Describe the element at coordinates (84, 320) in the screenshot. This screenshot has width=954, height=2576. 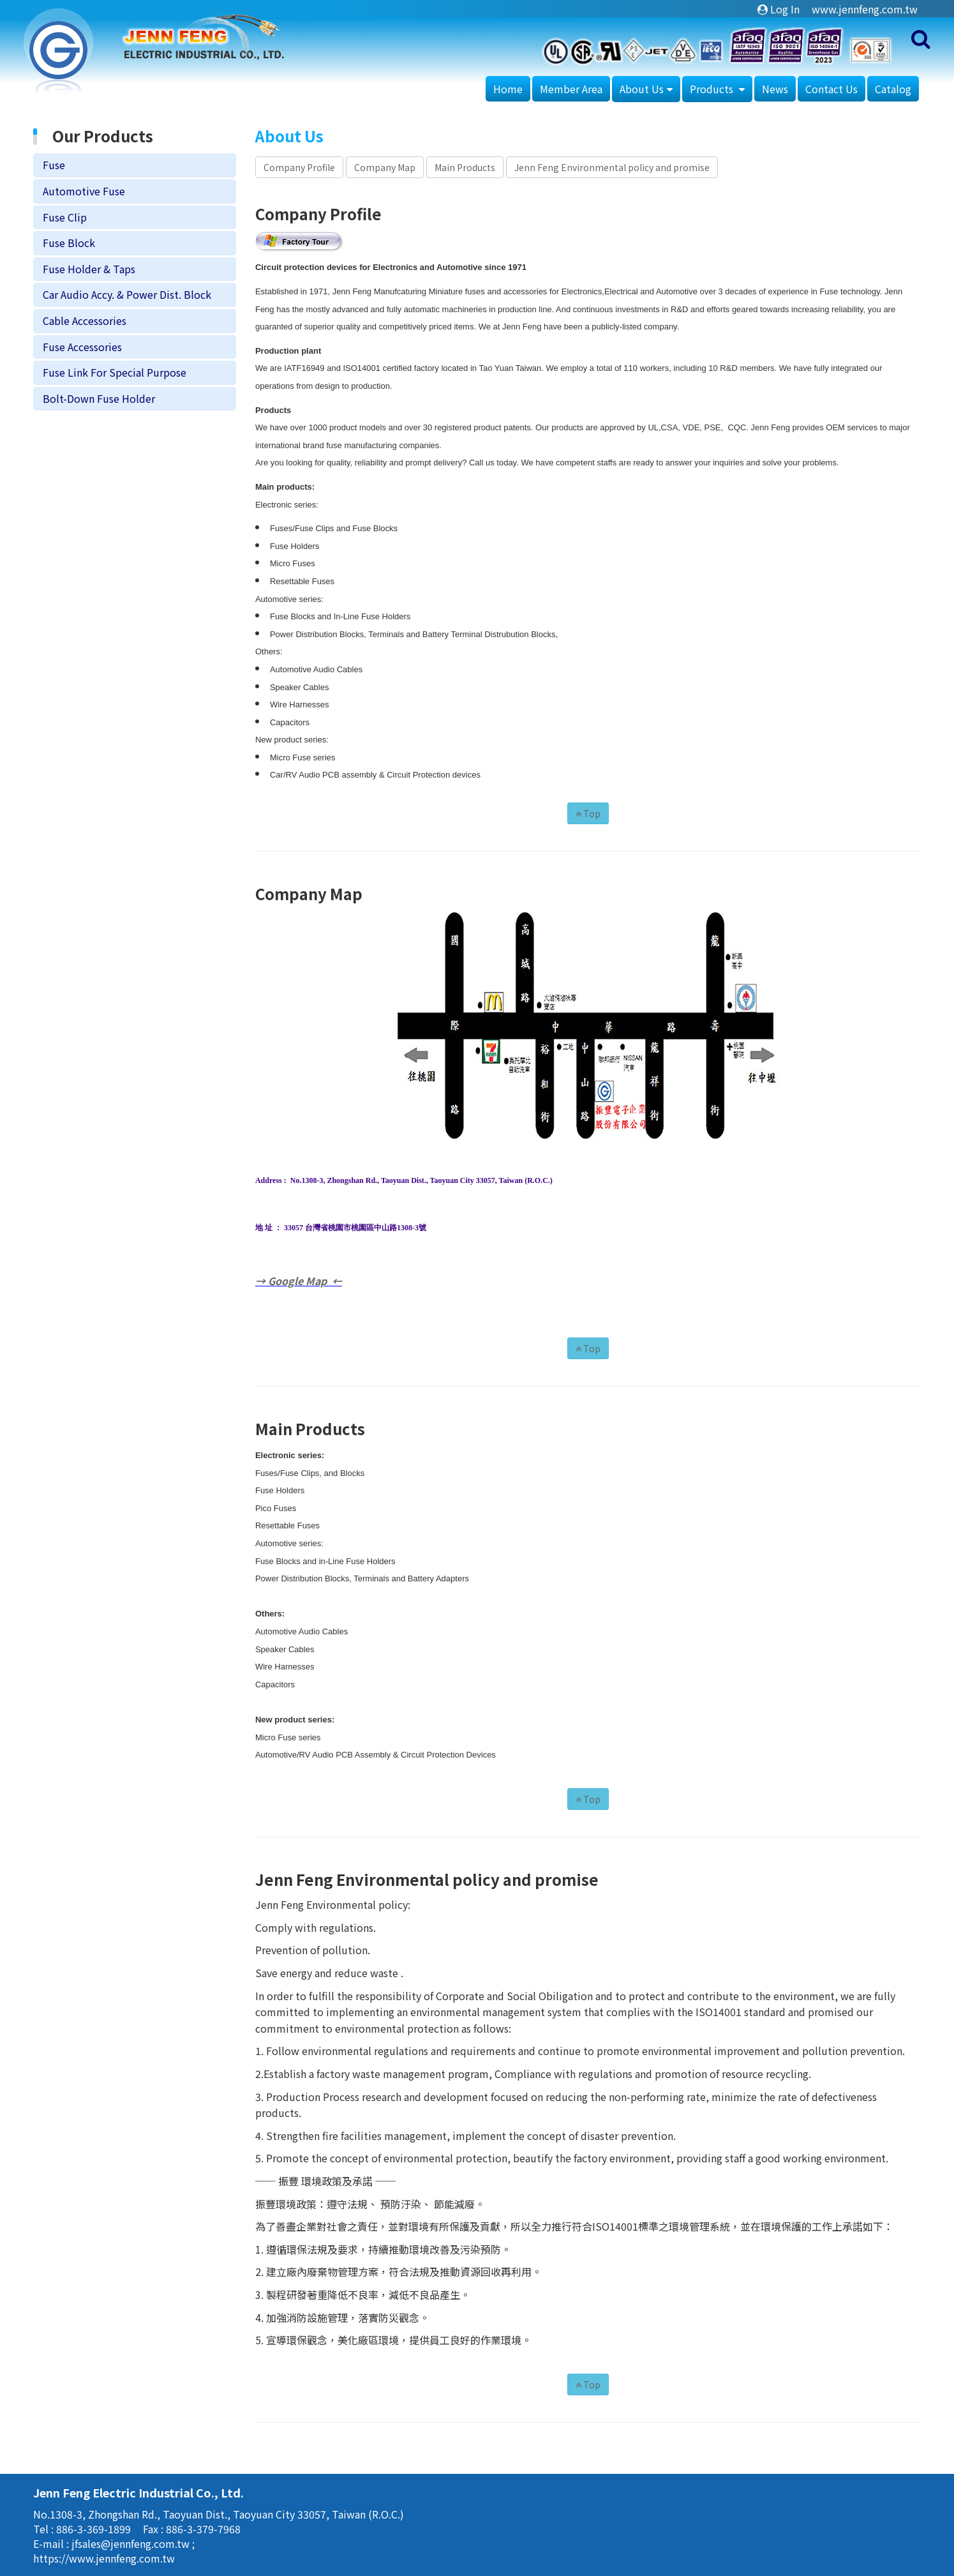
I see `Cable Accessories` at that location.